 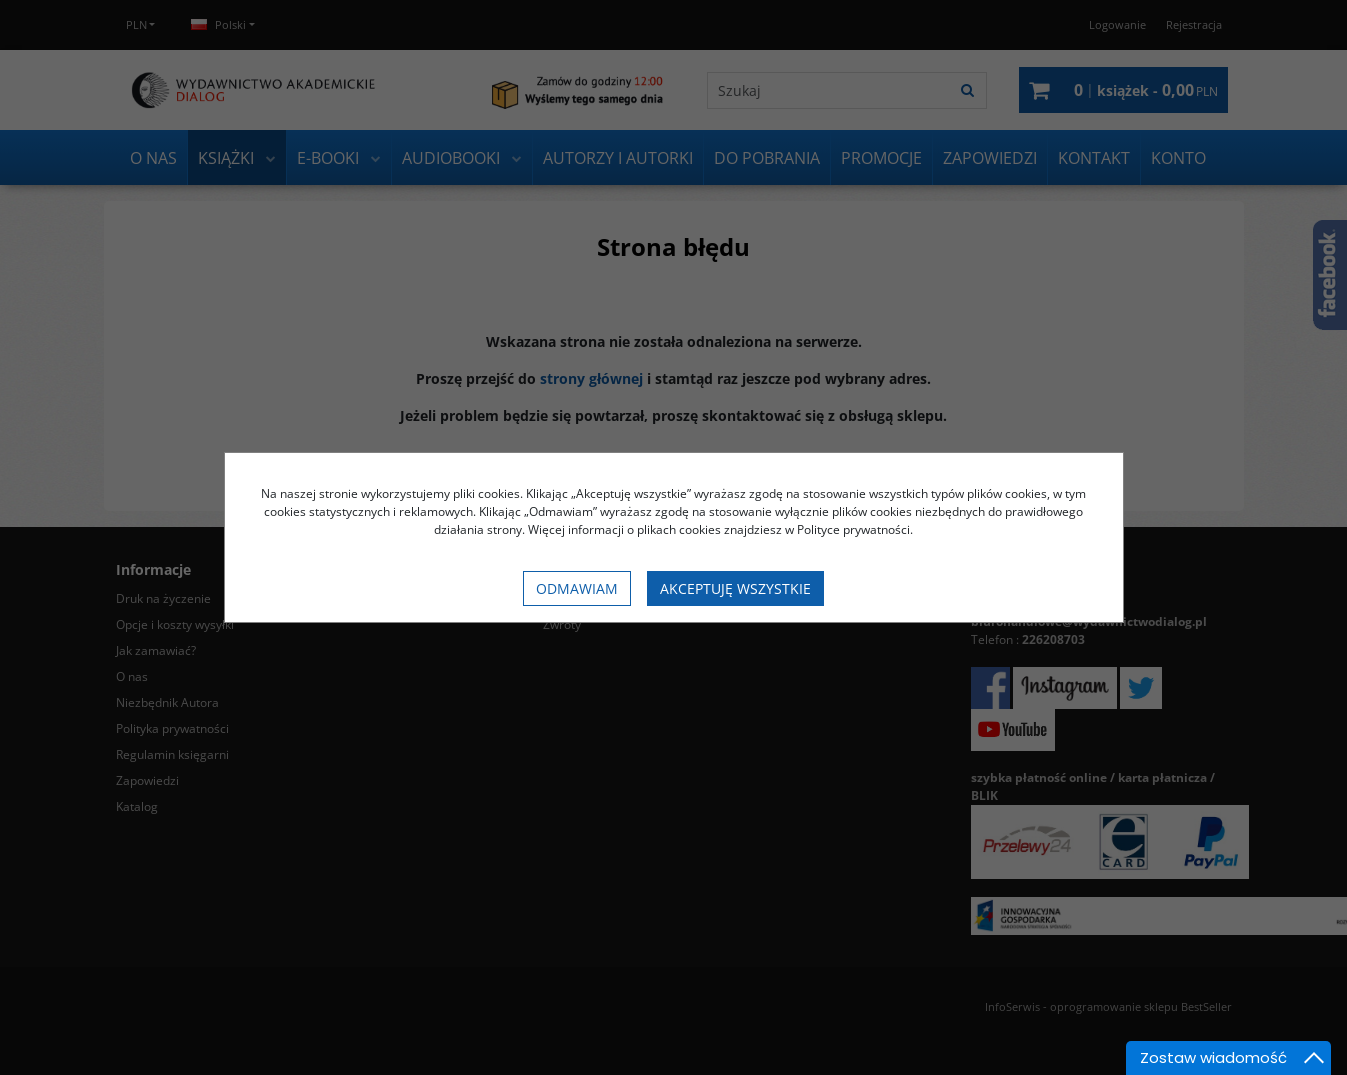 What do you see at coordinates (577, 588) in the screenshot?
I see `Odmawiam` at bounding box center [577, 588].